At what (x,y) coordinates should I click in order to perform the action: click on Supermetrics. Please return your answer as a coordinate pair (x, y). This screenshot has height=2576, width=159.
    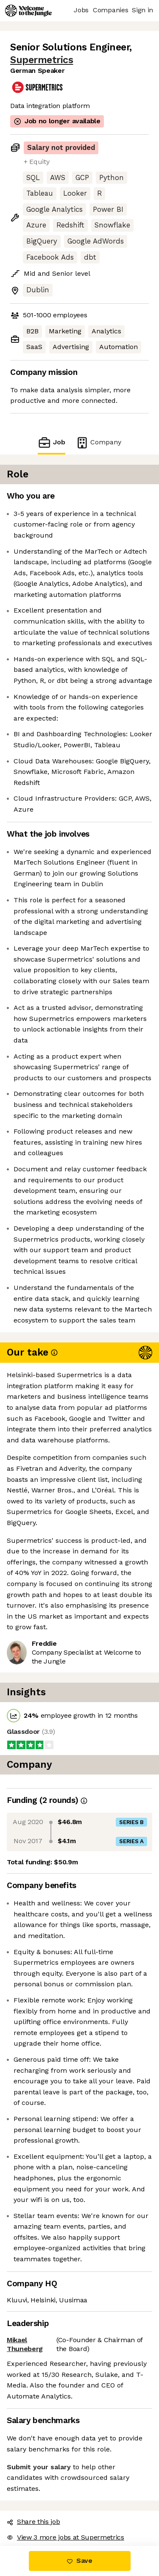
    Looking at the image, I should click on (41, 60).